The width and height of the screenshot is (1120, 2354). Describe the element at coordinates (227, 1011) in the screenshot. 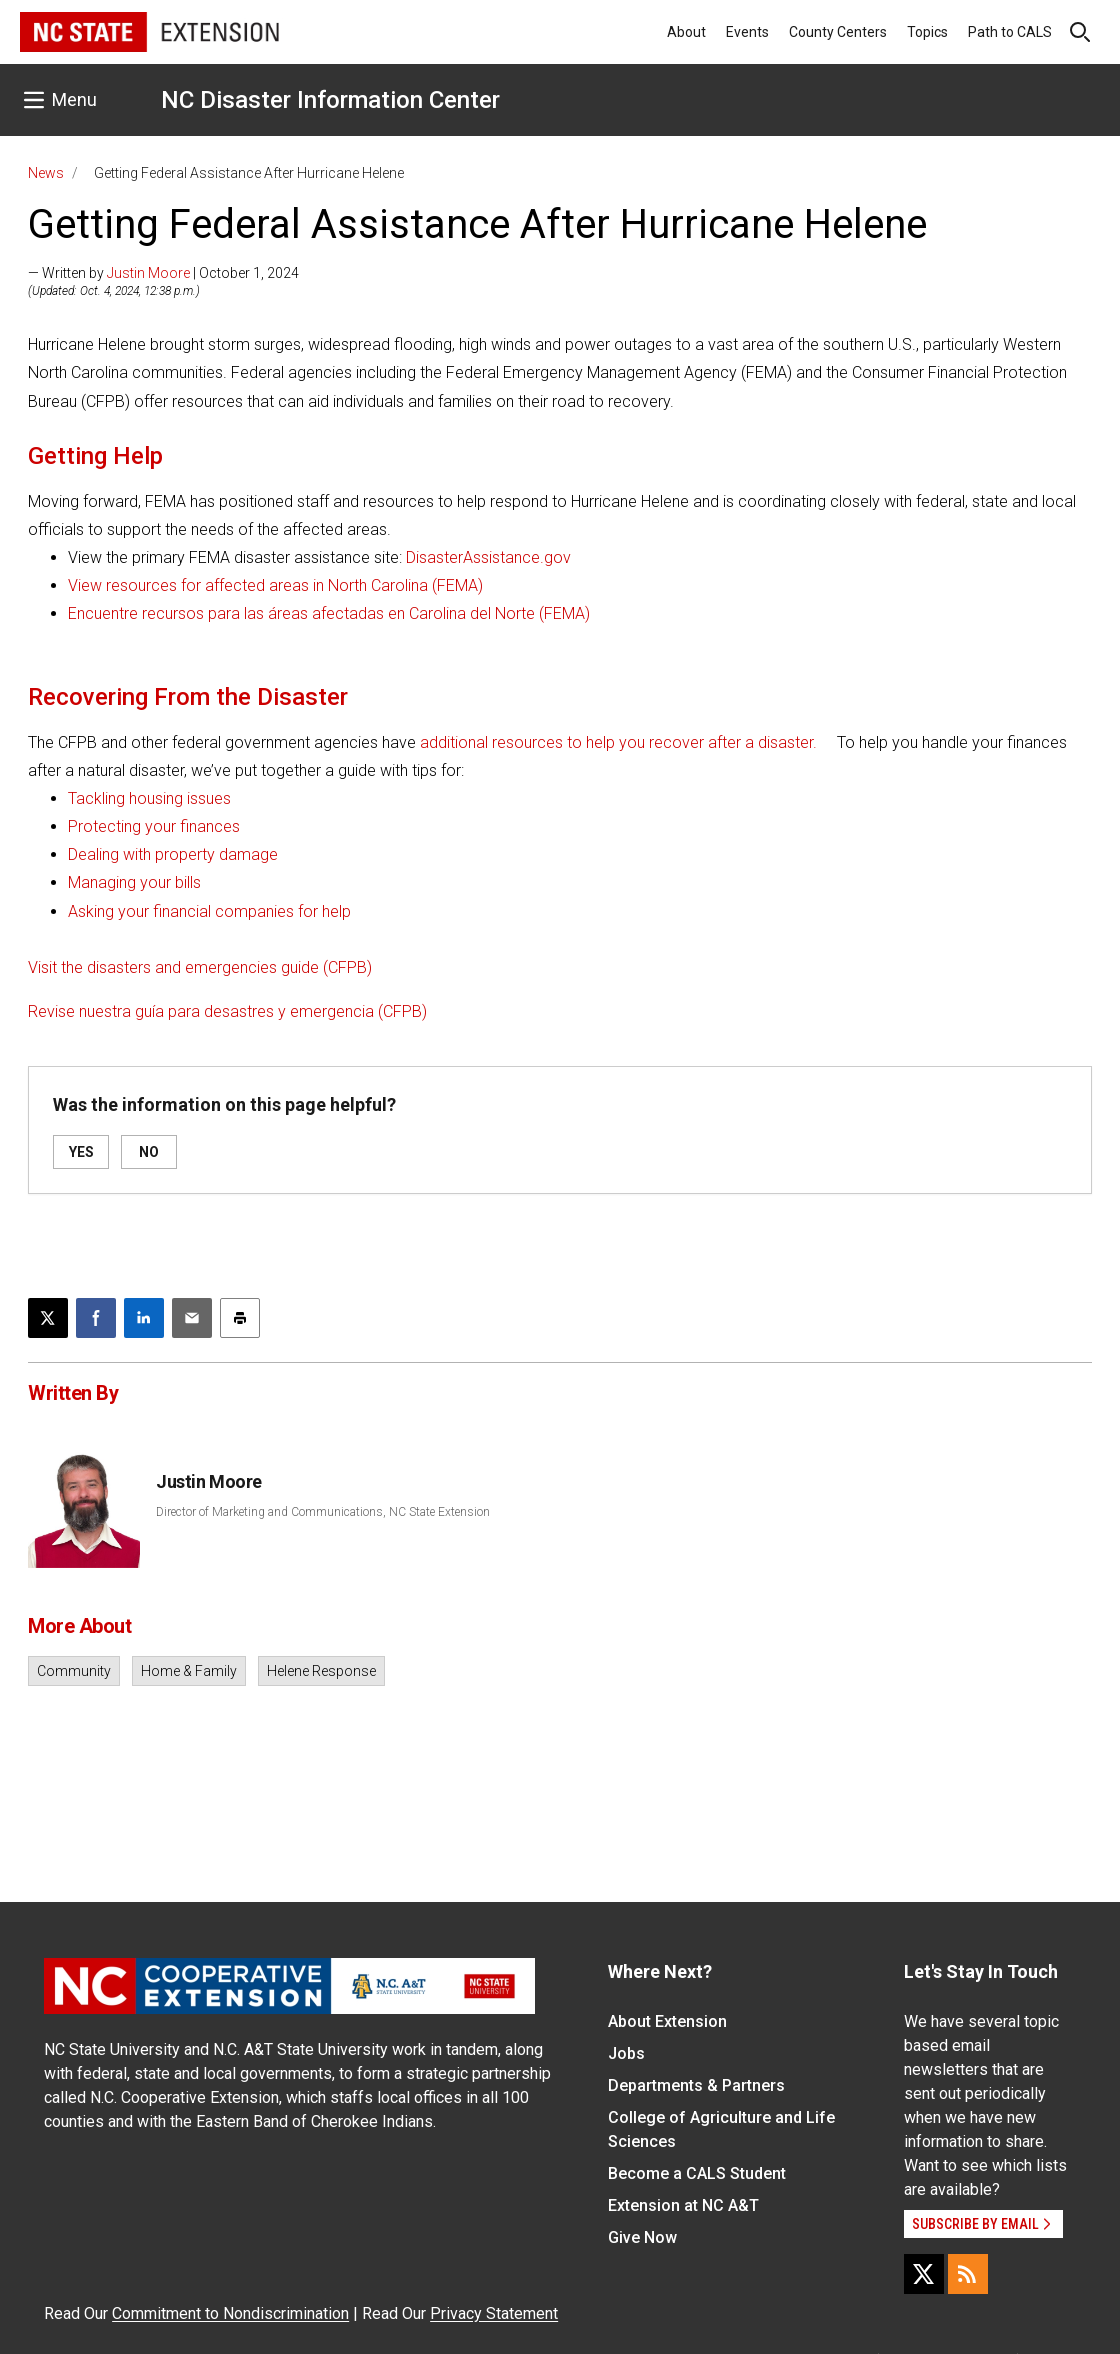

I see `Revise nuestra guía para desastres y emergencia (CFPB)` at that location.